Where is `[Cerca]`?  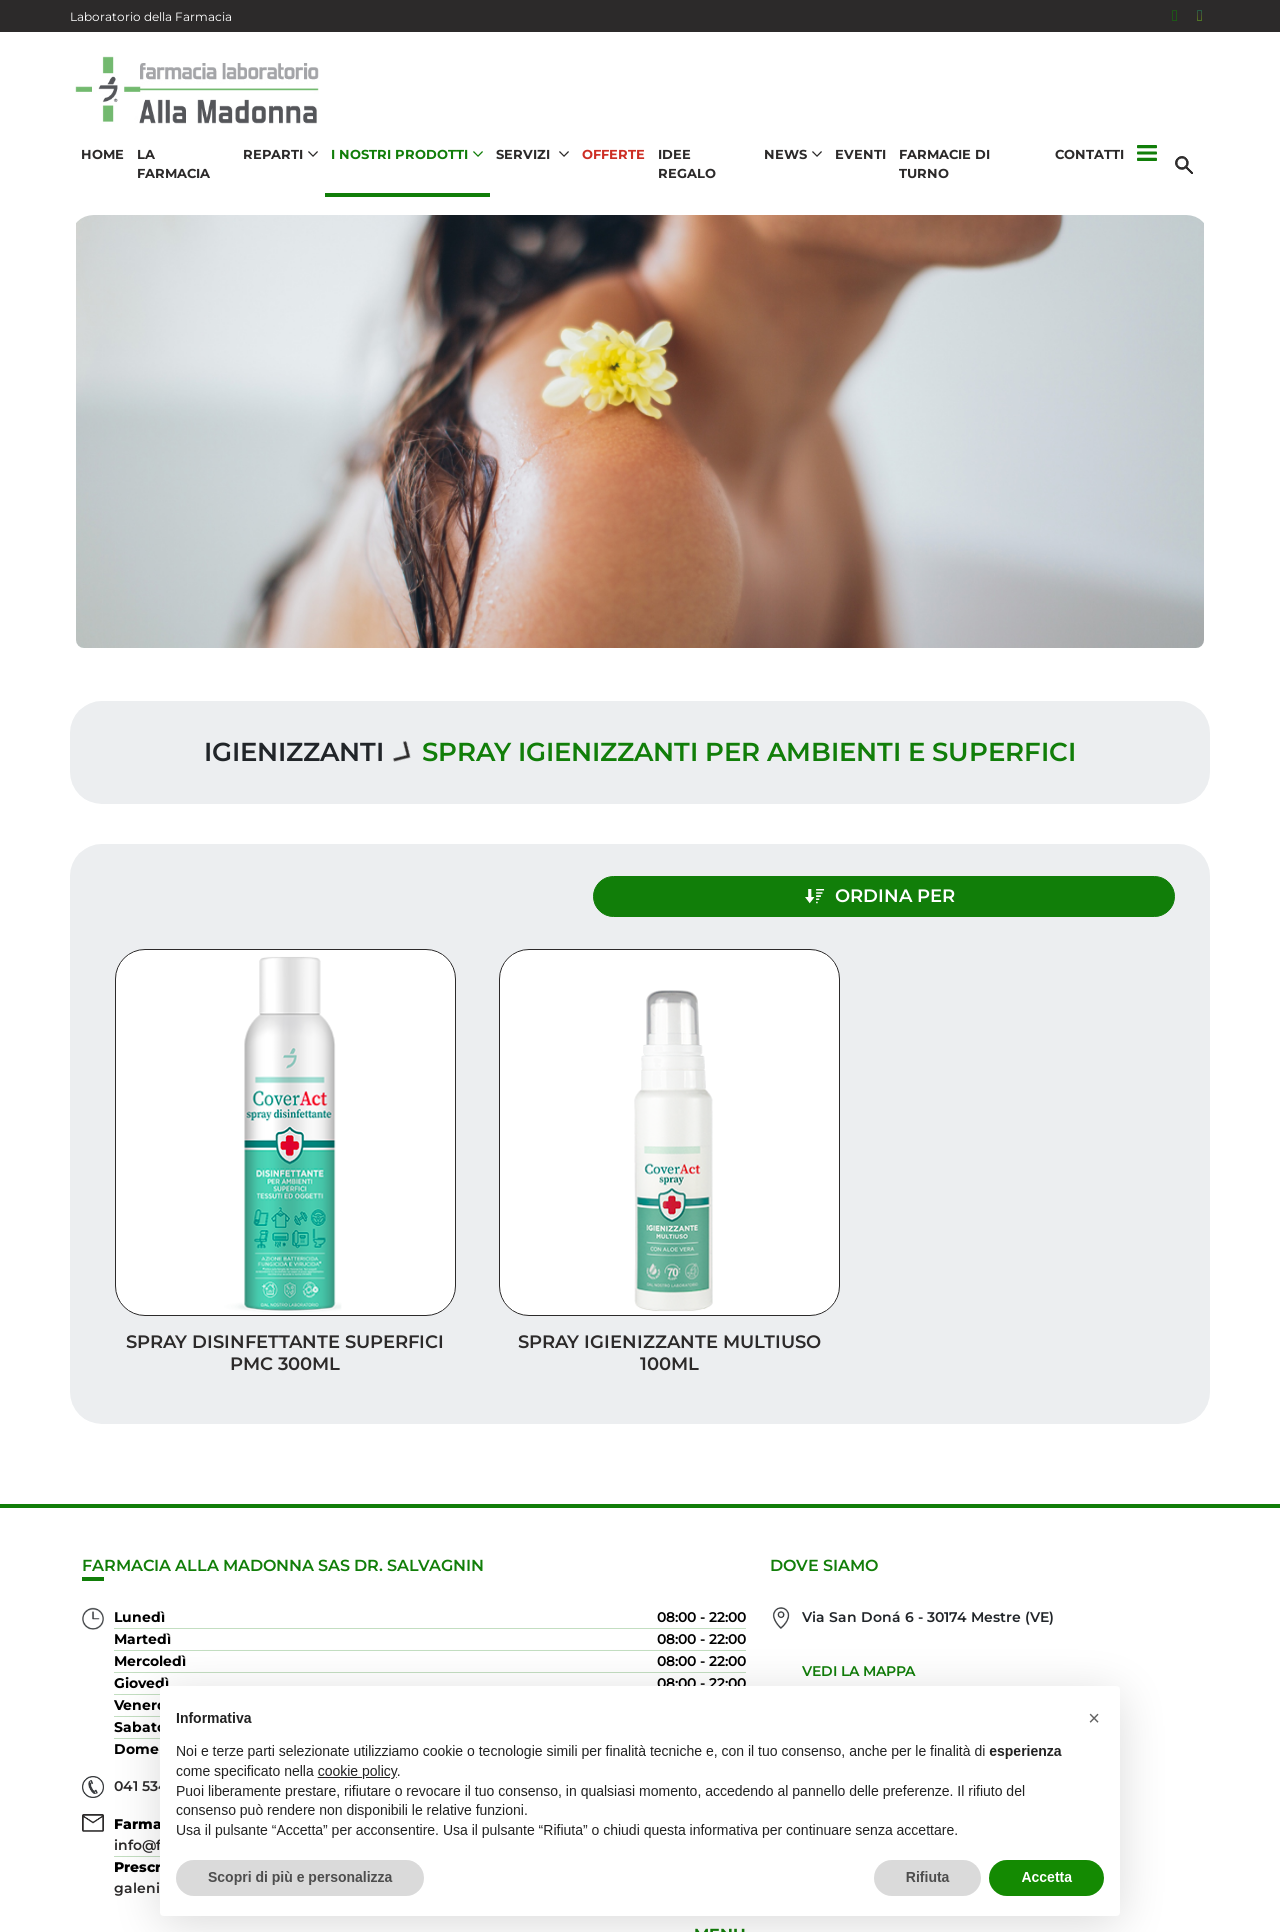 [Cerca] is located at coordinates (1189, 167).